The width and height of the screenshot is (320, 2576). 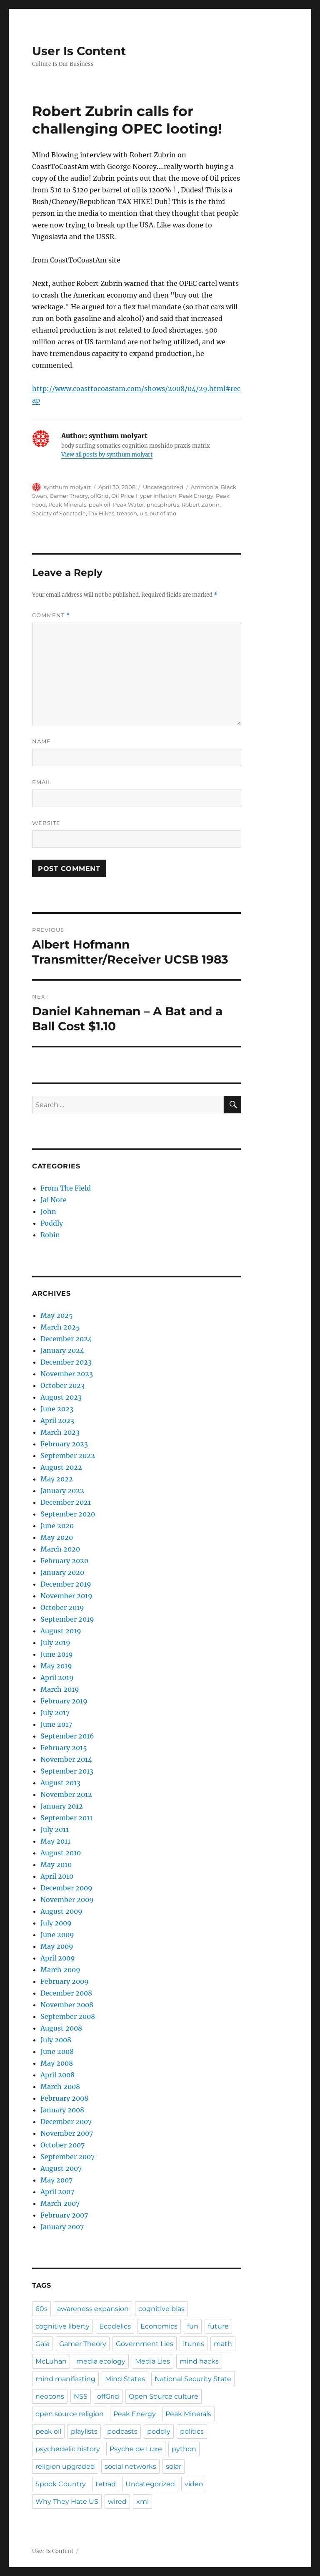 What do you see at coordinates (64, 2098) in the screenshot?
I see `February 2008` at bounding box center [64, 2098].